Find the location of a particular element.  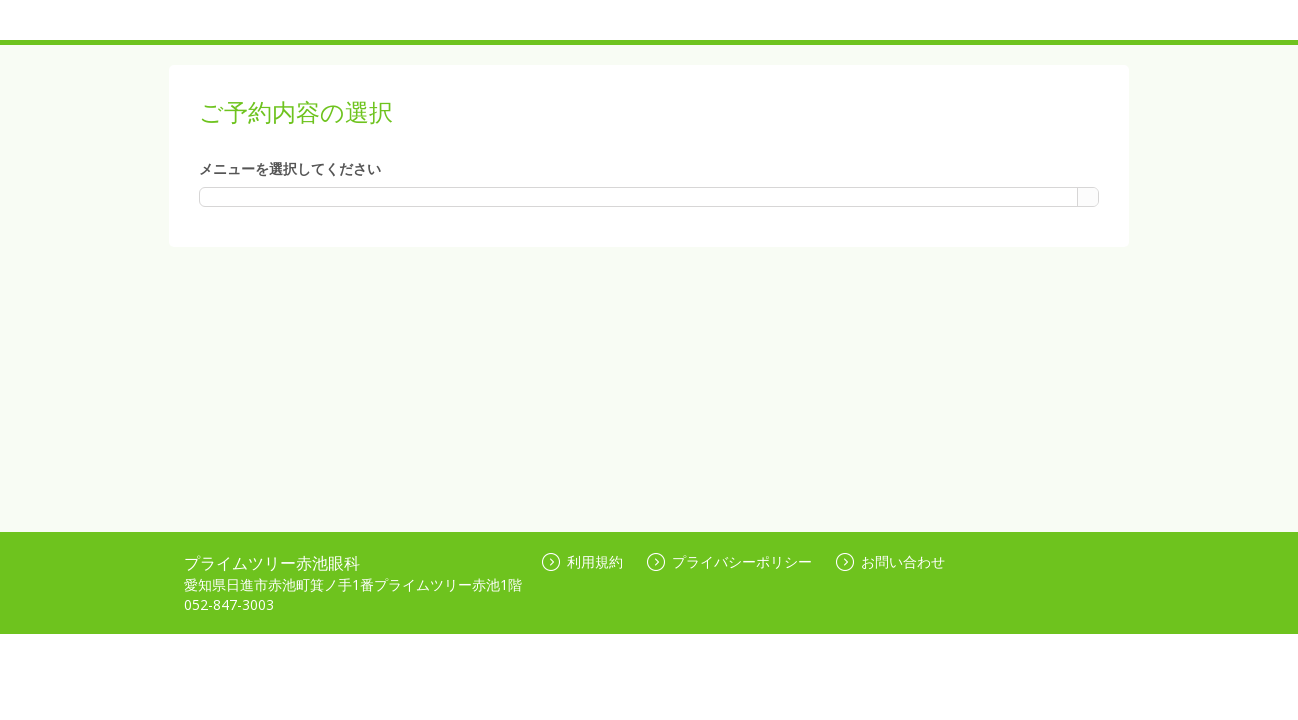

お問い合わせ is located at coordinates (890, 561).